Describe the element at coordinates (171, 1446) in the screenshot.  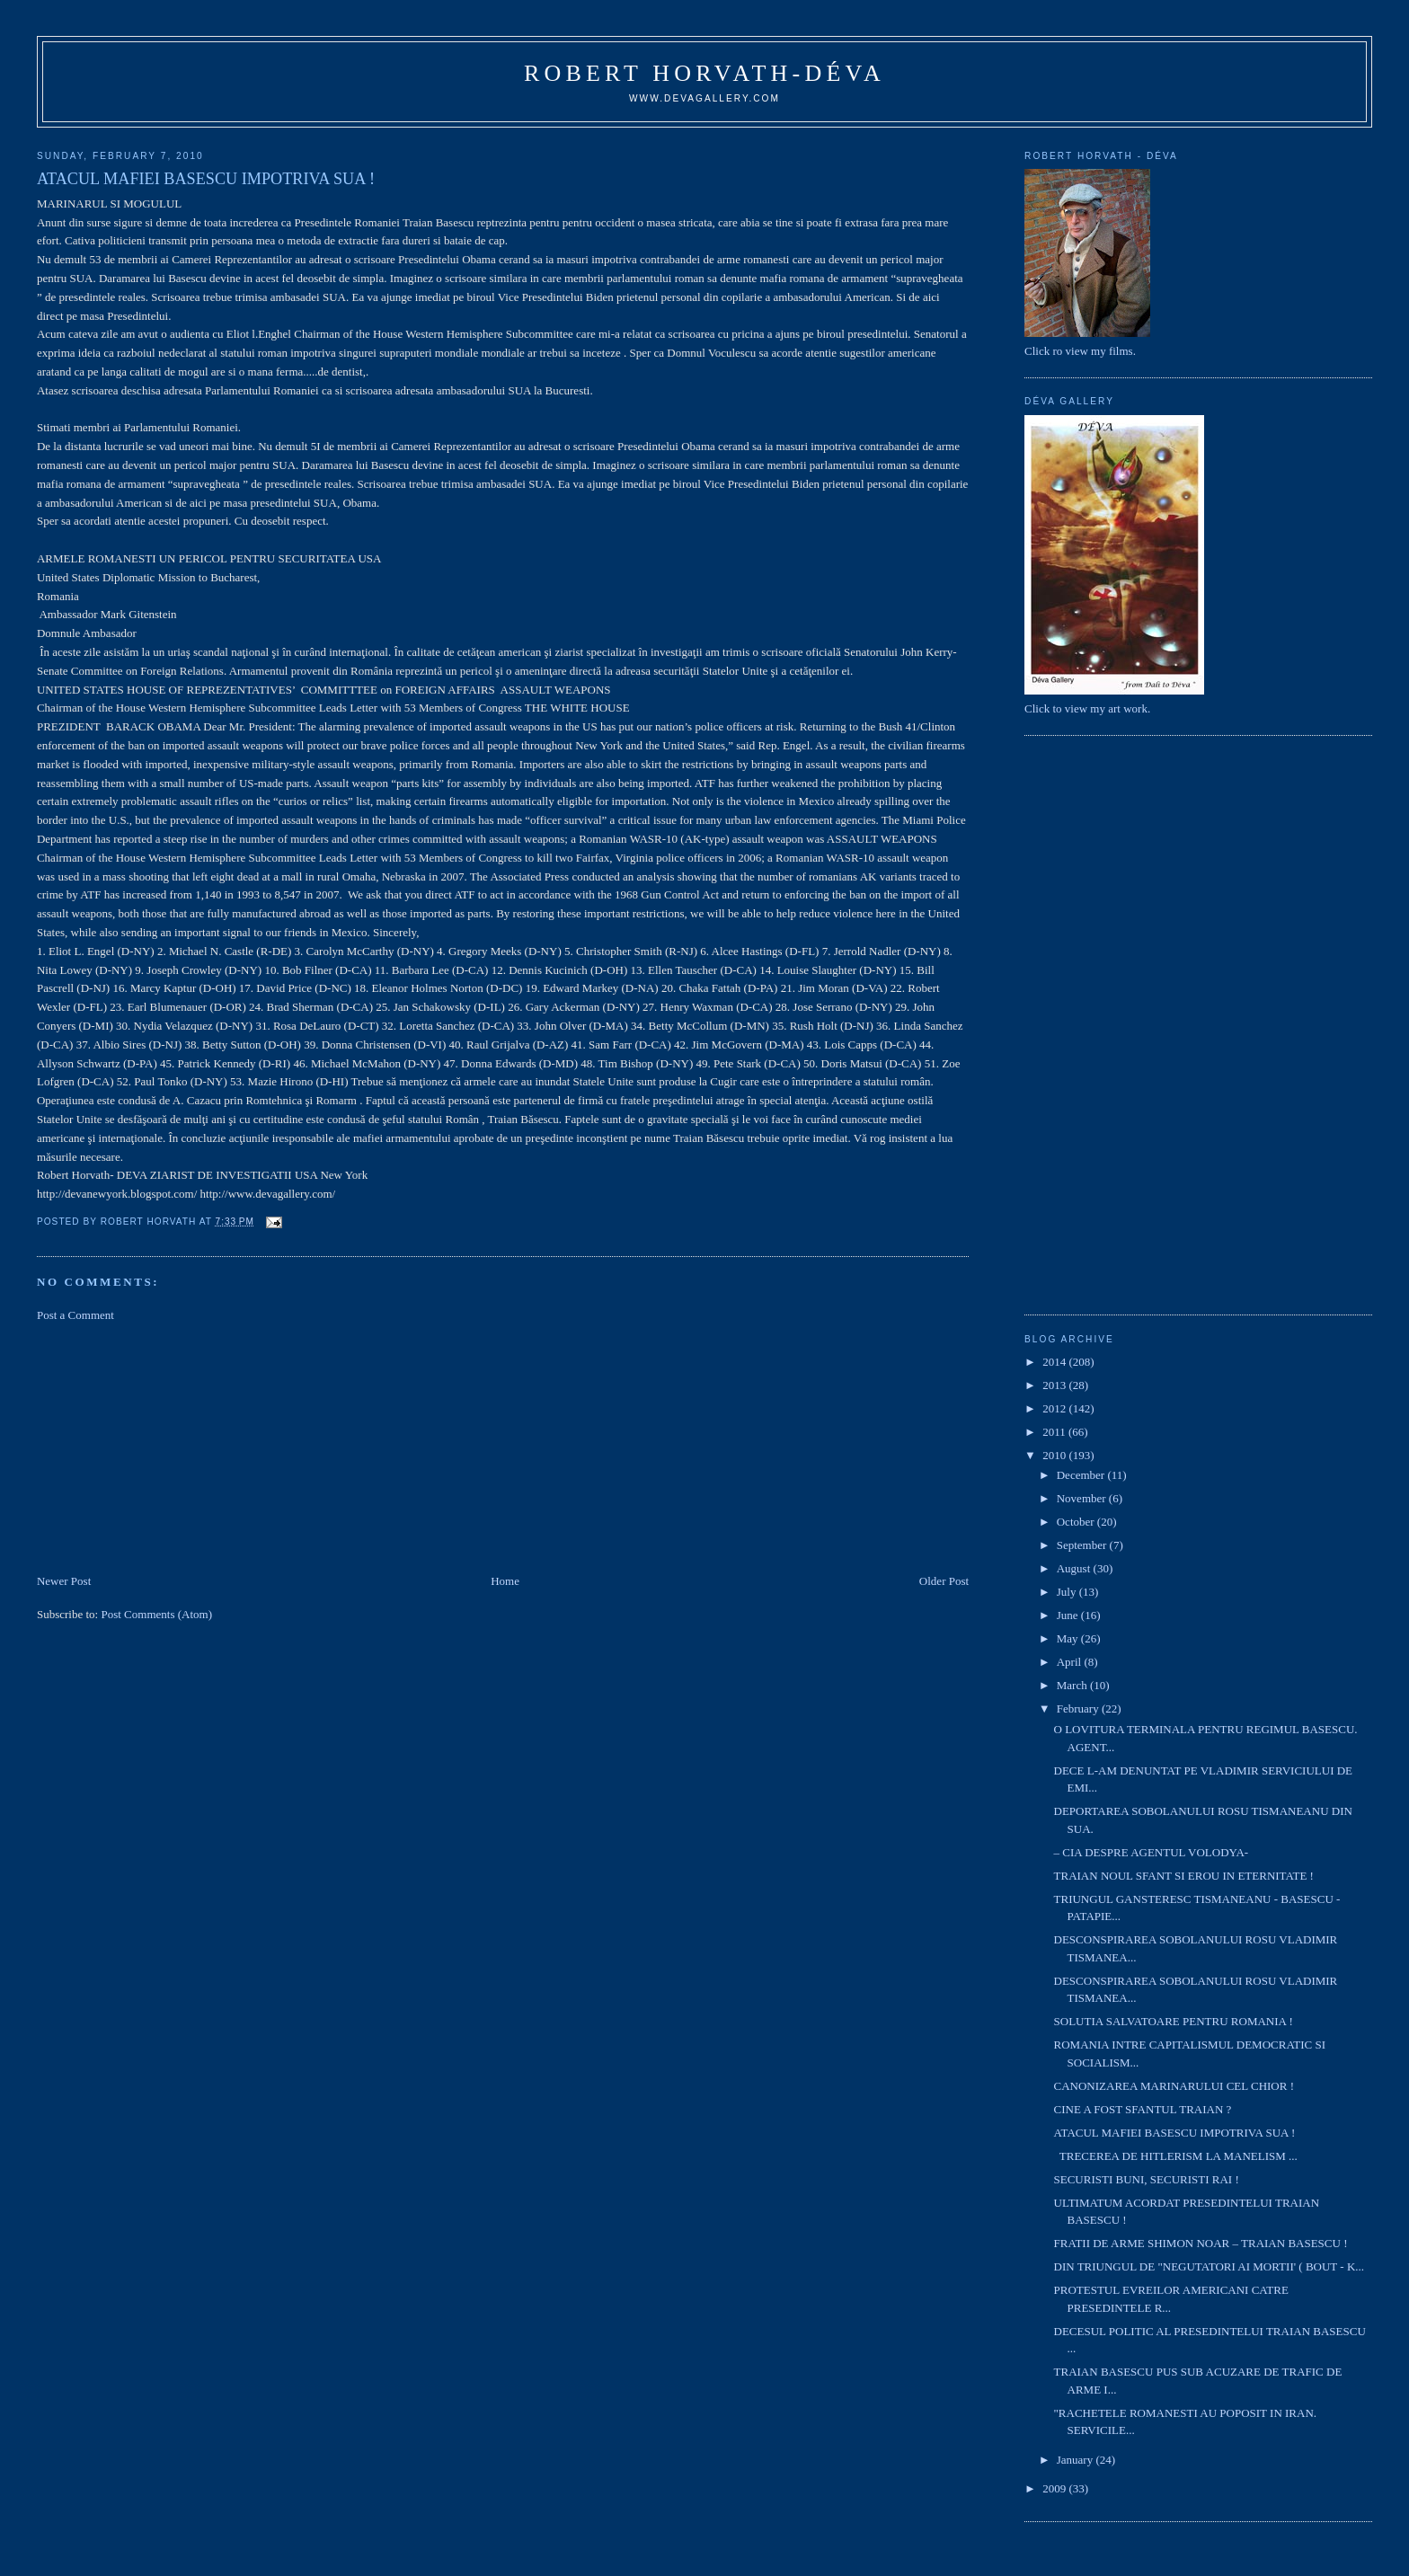
I see `[Advertisement]` at that location.